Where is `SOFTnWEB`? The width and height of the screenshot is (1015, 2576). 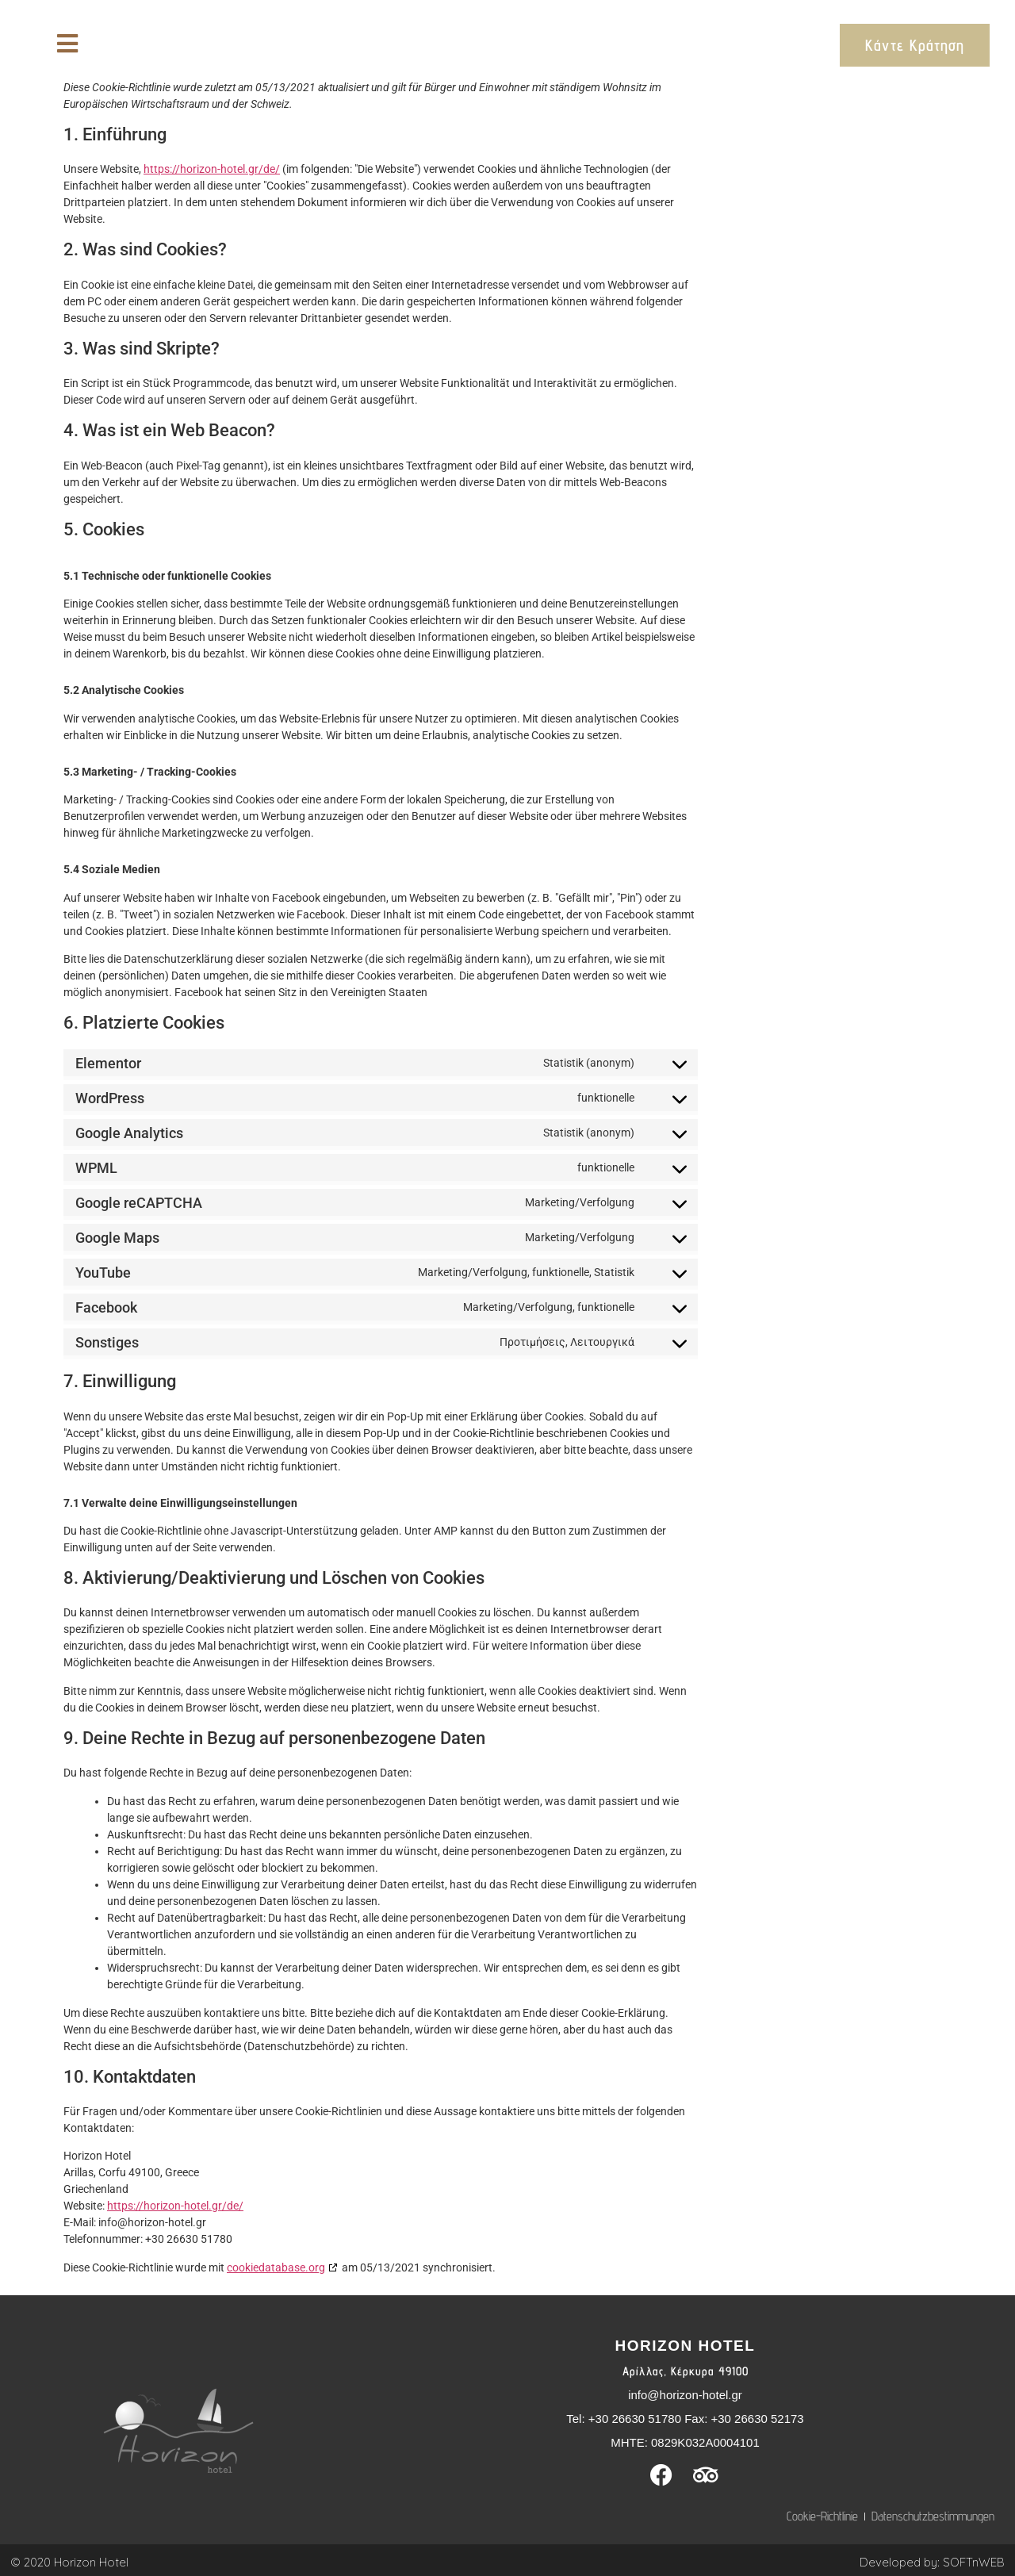
SOFTnWEB is located at coordinates (974, 2562).